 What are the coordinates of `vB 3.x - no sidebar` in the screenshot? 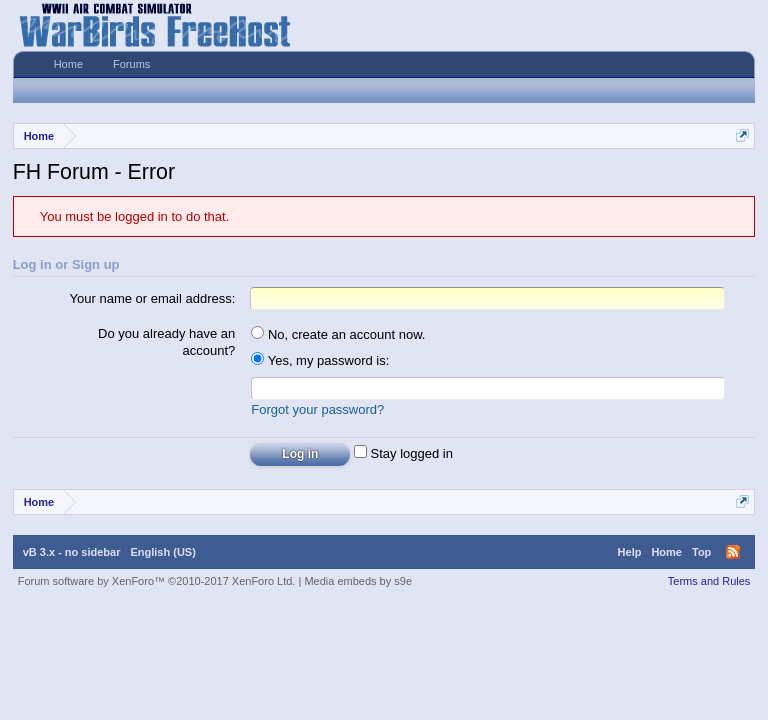 It's located at (72, 552).